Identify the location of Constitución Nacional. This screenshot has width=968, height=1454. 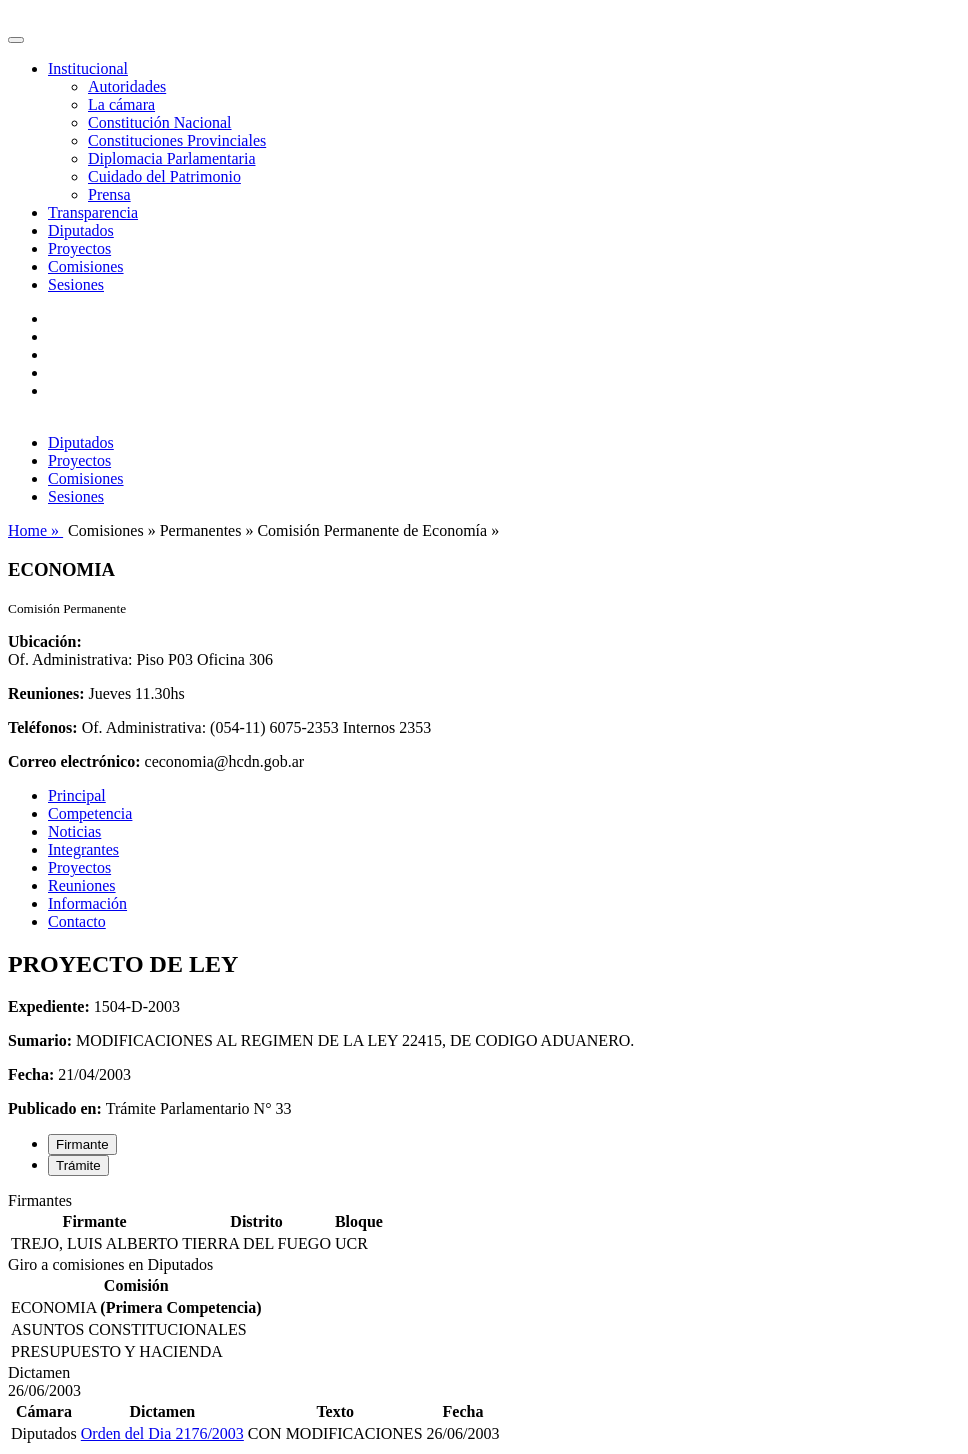
(160, 122).